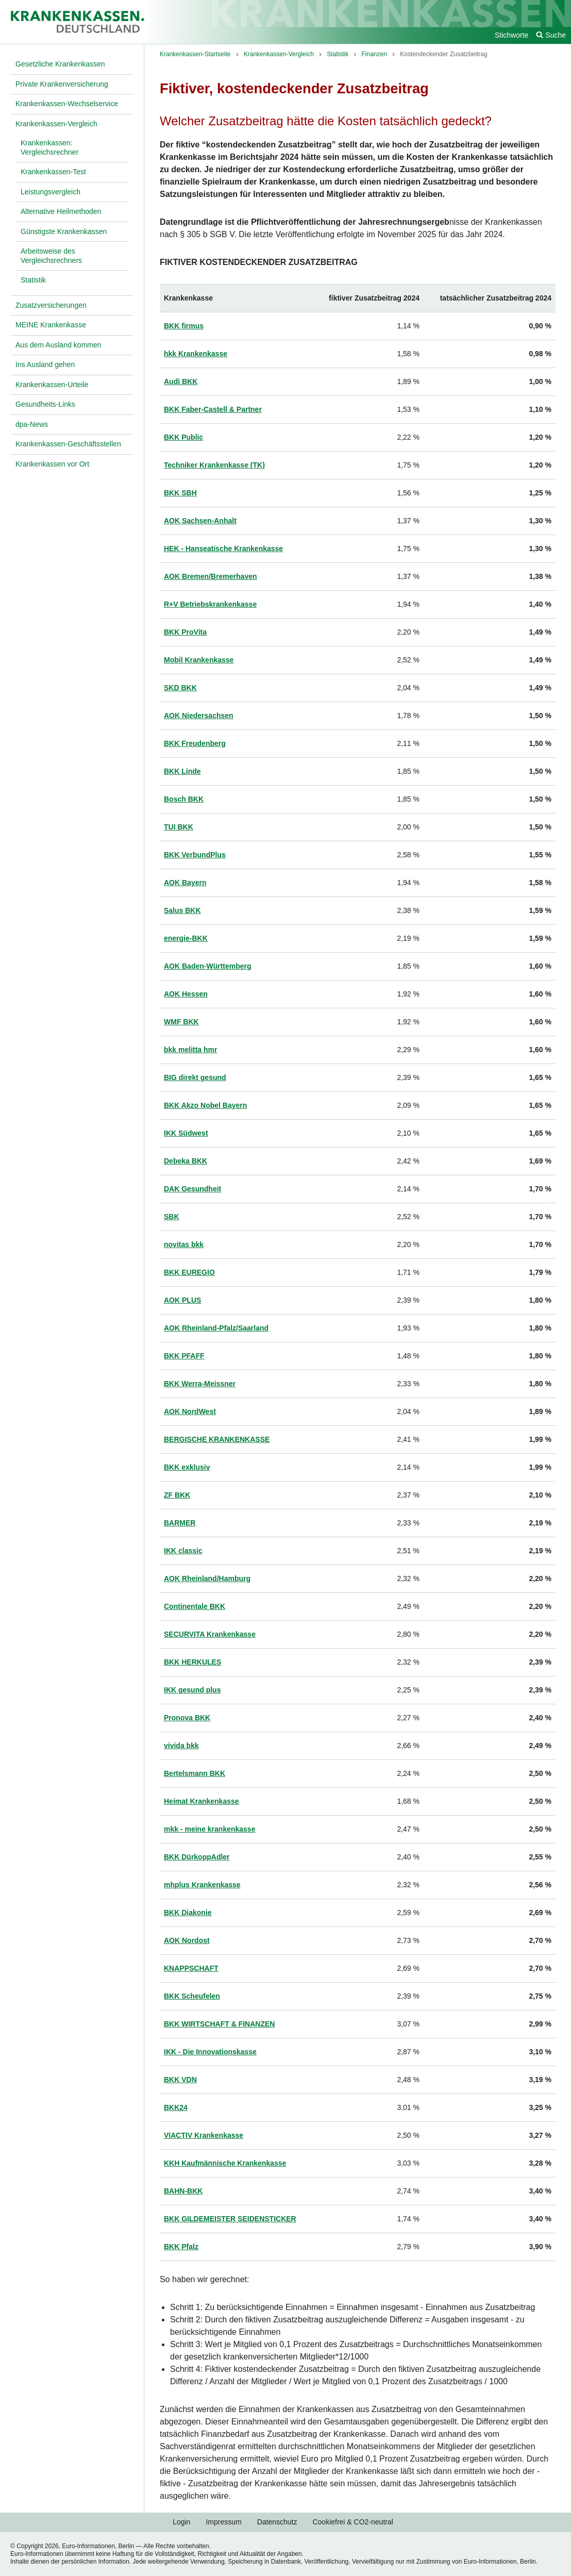 The image size is (571, 2576). I want to click on IKK gesund plus, so click(192, 1690).